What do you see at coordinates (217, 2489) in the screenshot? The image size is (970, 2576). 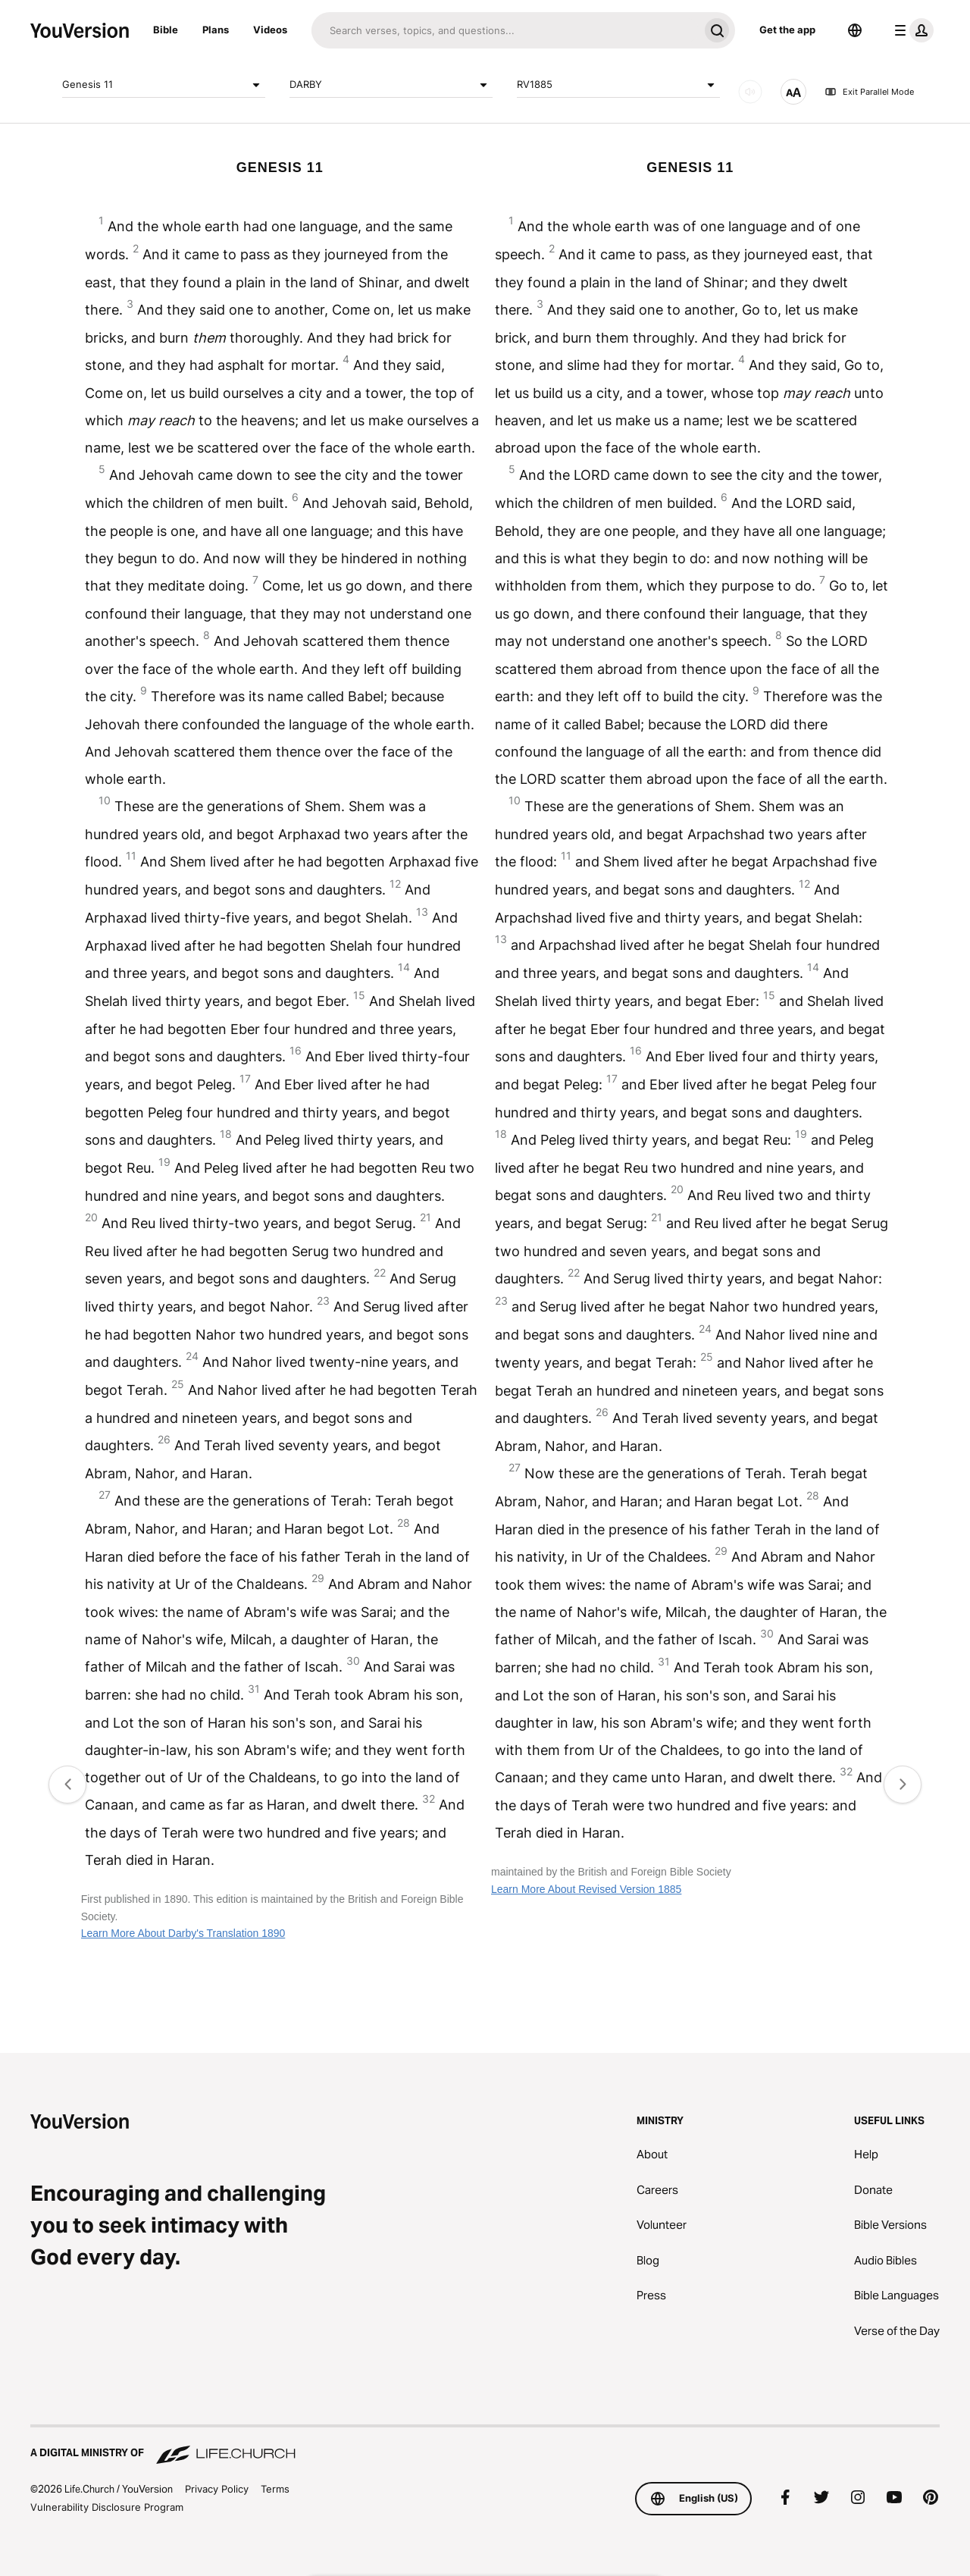 I see `Privacy Policy` at bounding box center [217, 2489].